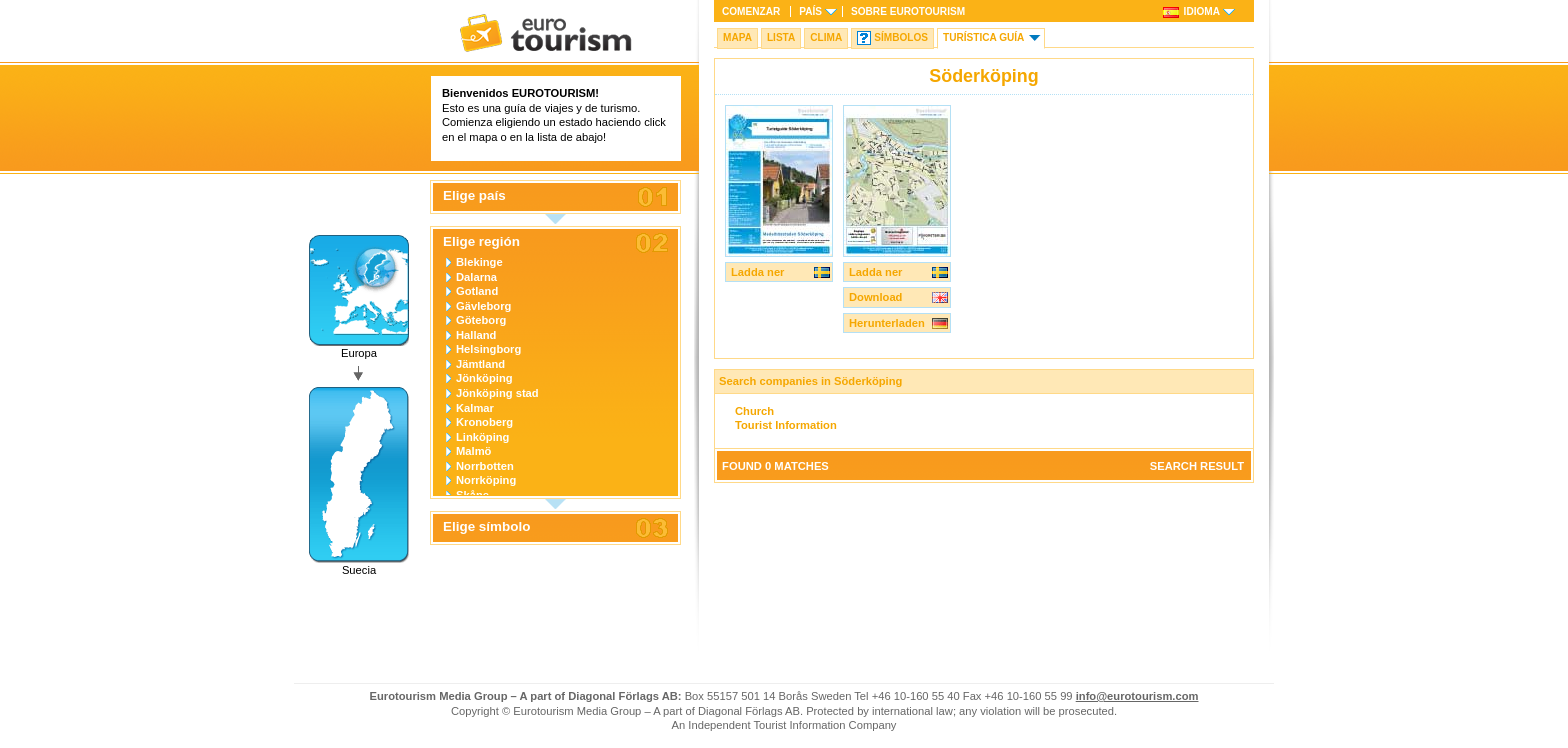 The image size is (1568, 748). I want to click on Elige región, so click(481, 242).